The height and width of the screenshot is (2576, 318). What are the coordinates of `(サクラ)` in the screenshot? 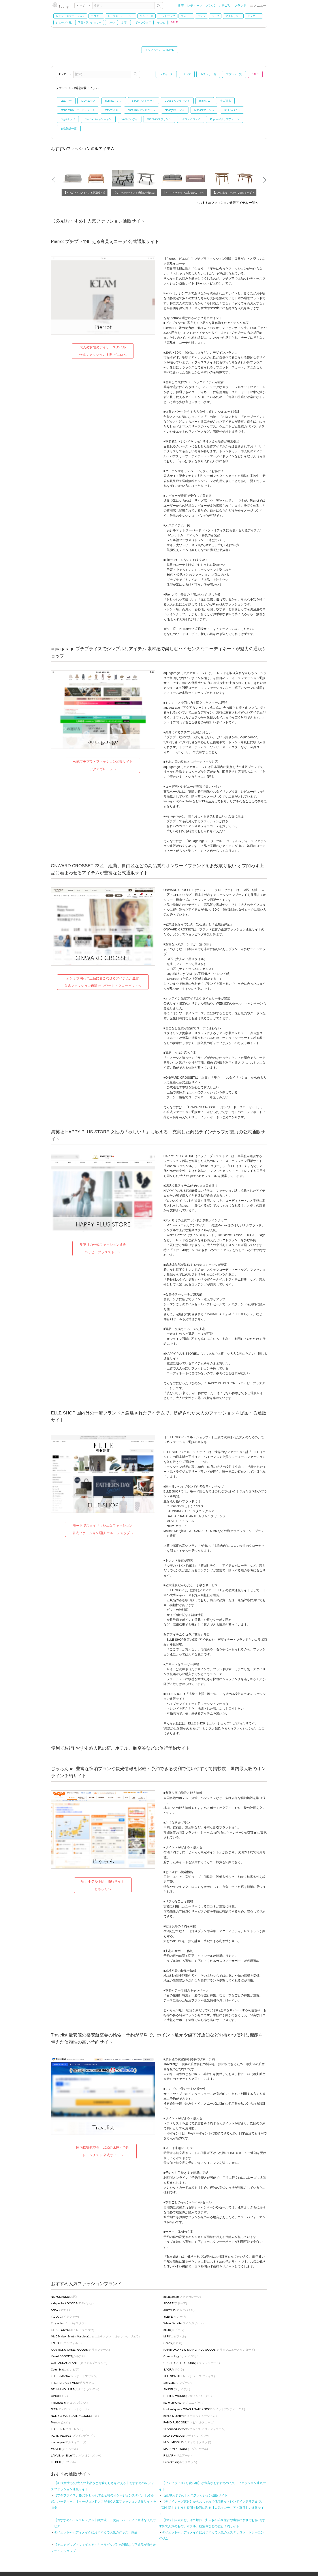 It's located at (174, 2369).